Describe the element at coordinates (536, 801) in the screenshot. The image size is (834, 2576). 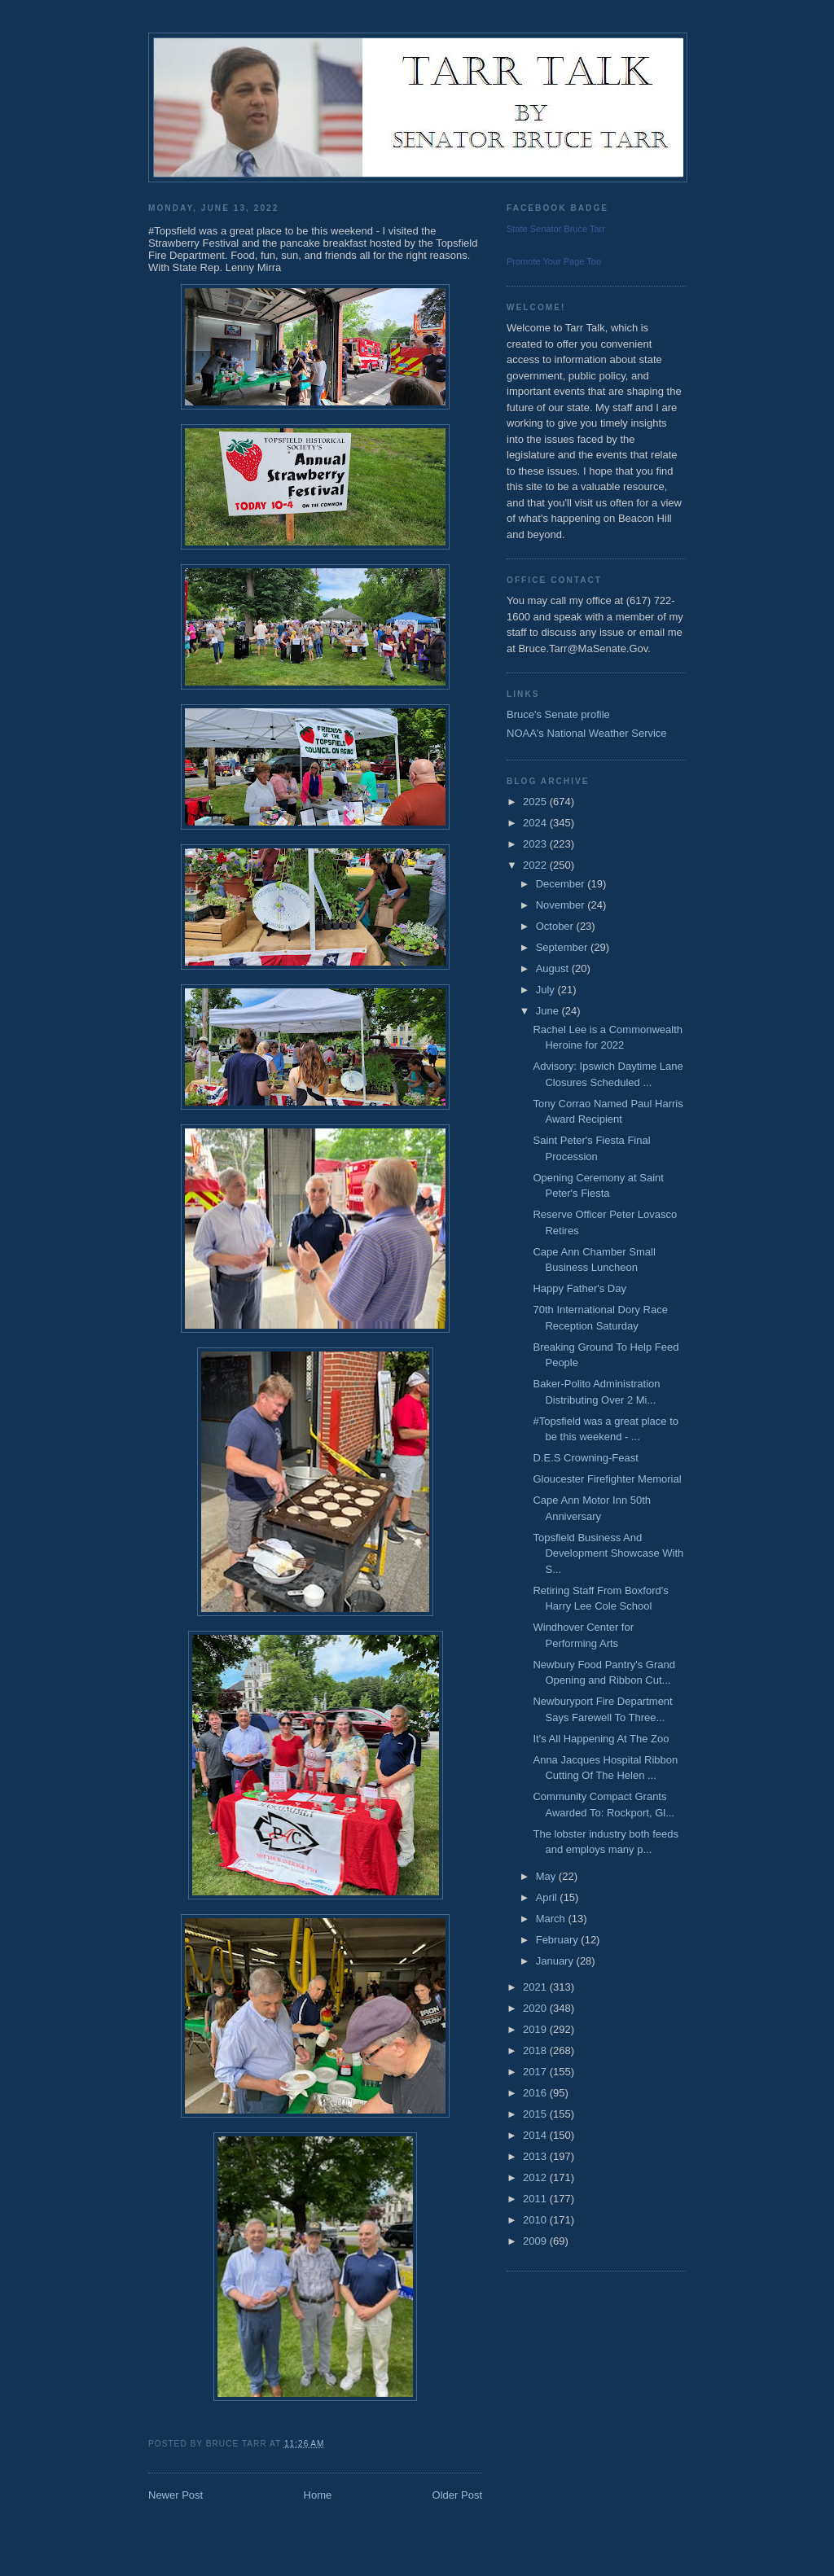
I see `2025` at that location.